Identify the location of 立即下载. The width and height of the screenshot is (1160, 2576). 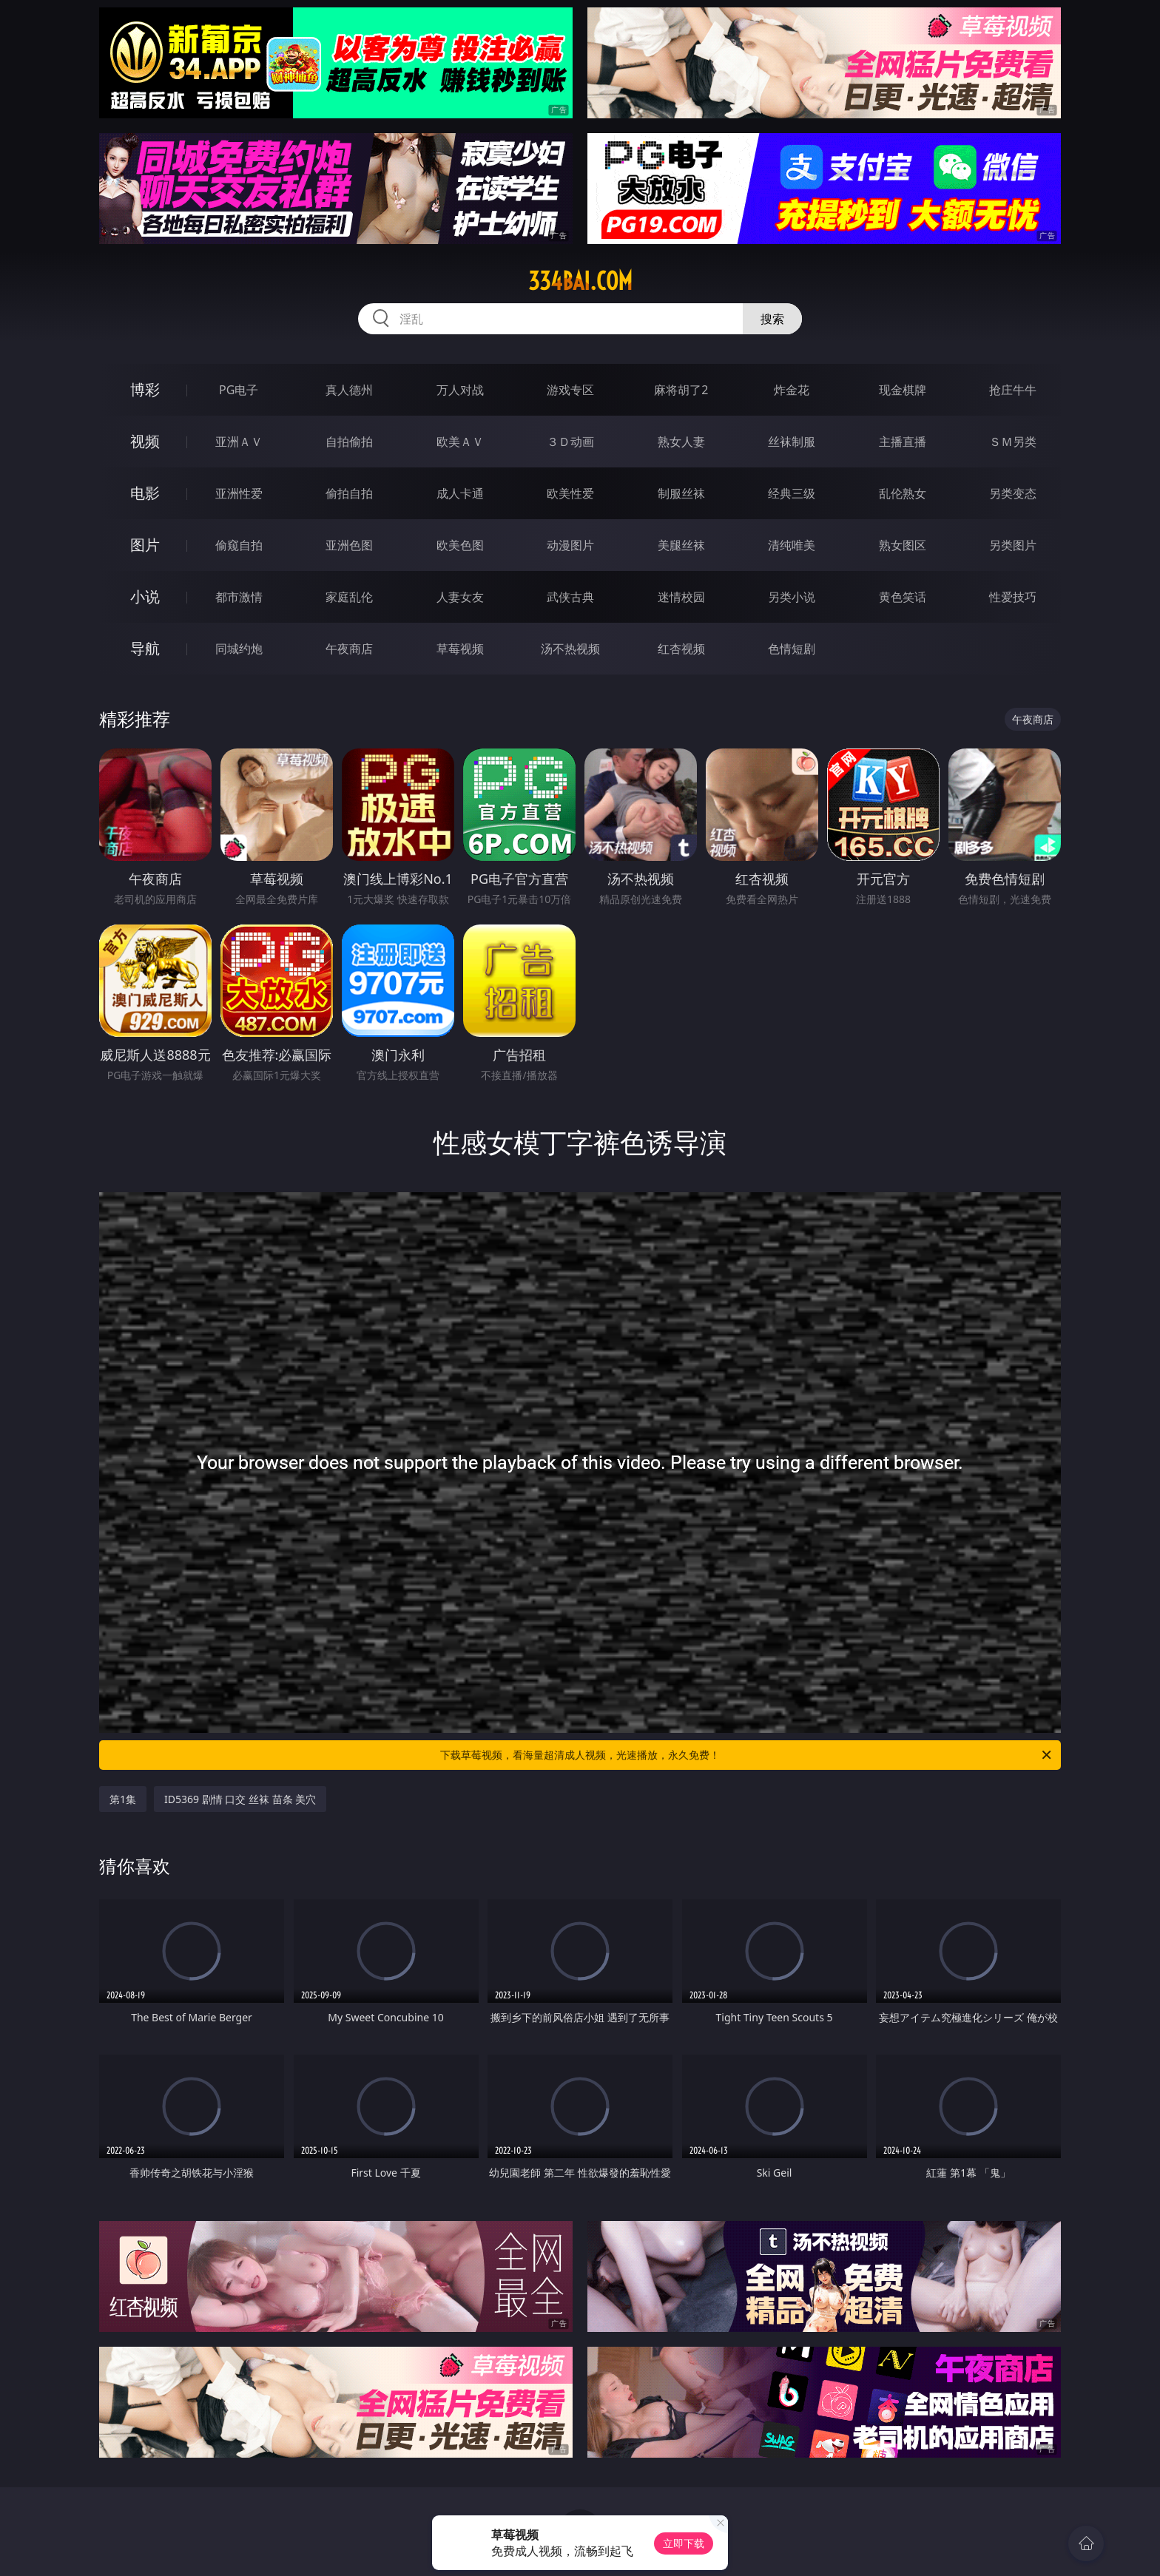
(683, 2543).